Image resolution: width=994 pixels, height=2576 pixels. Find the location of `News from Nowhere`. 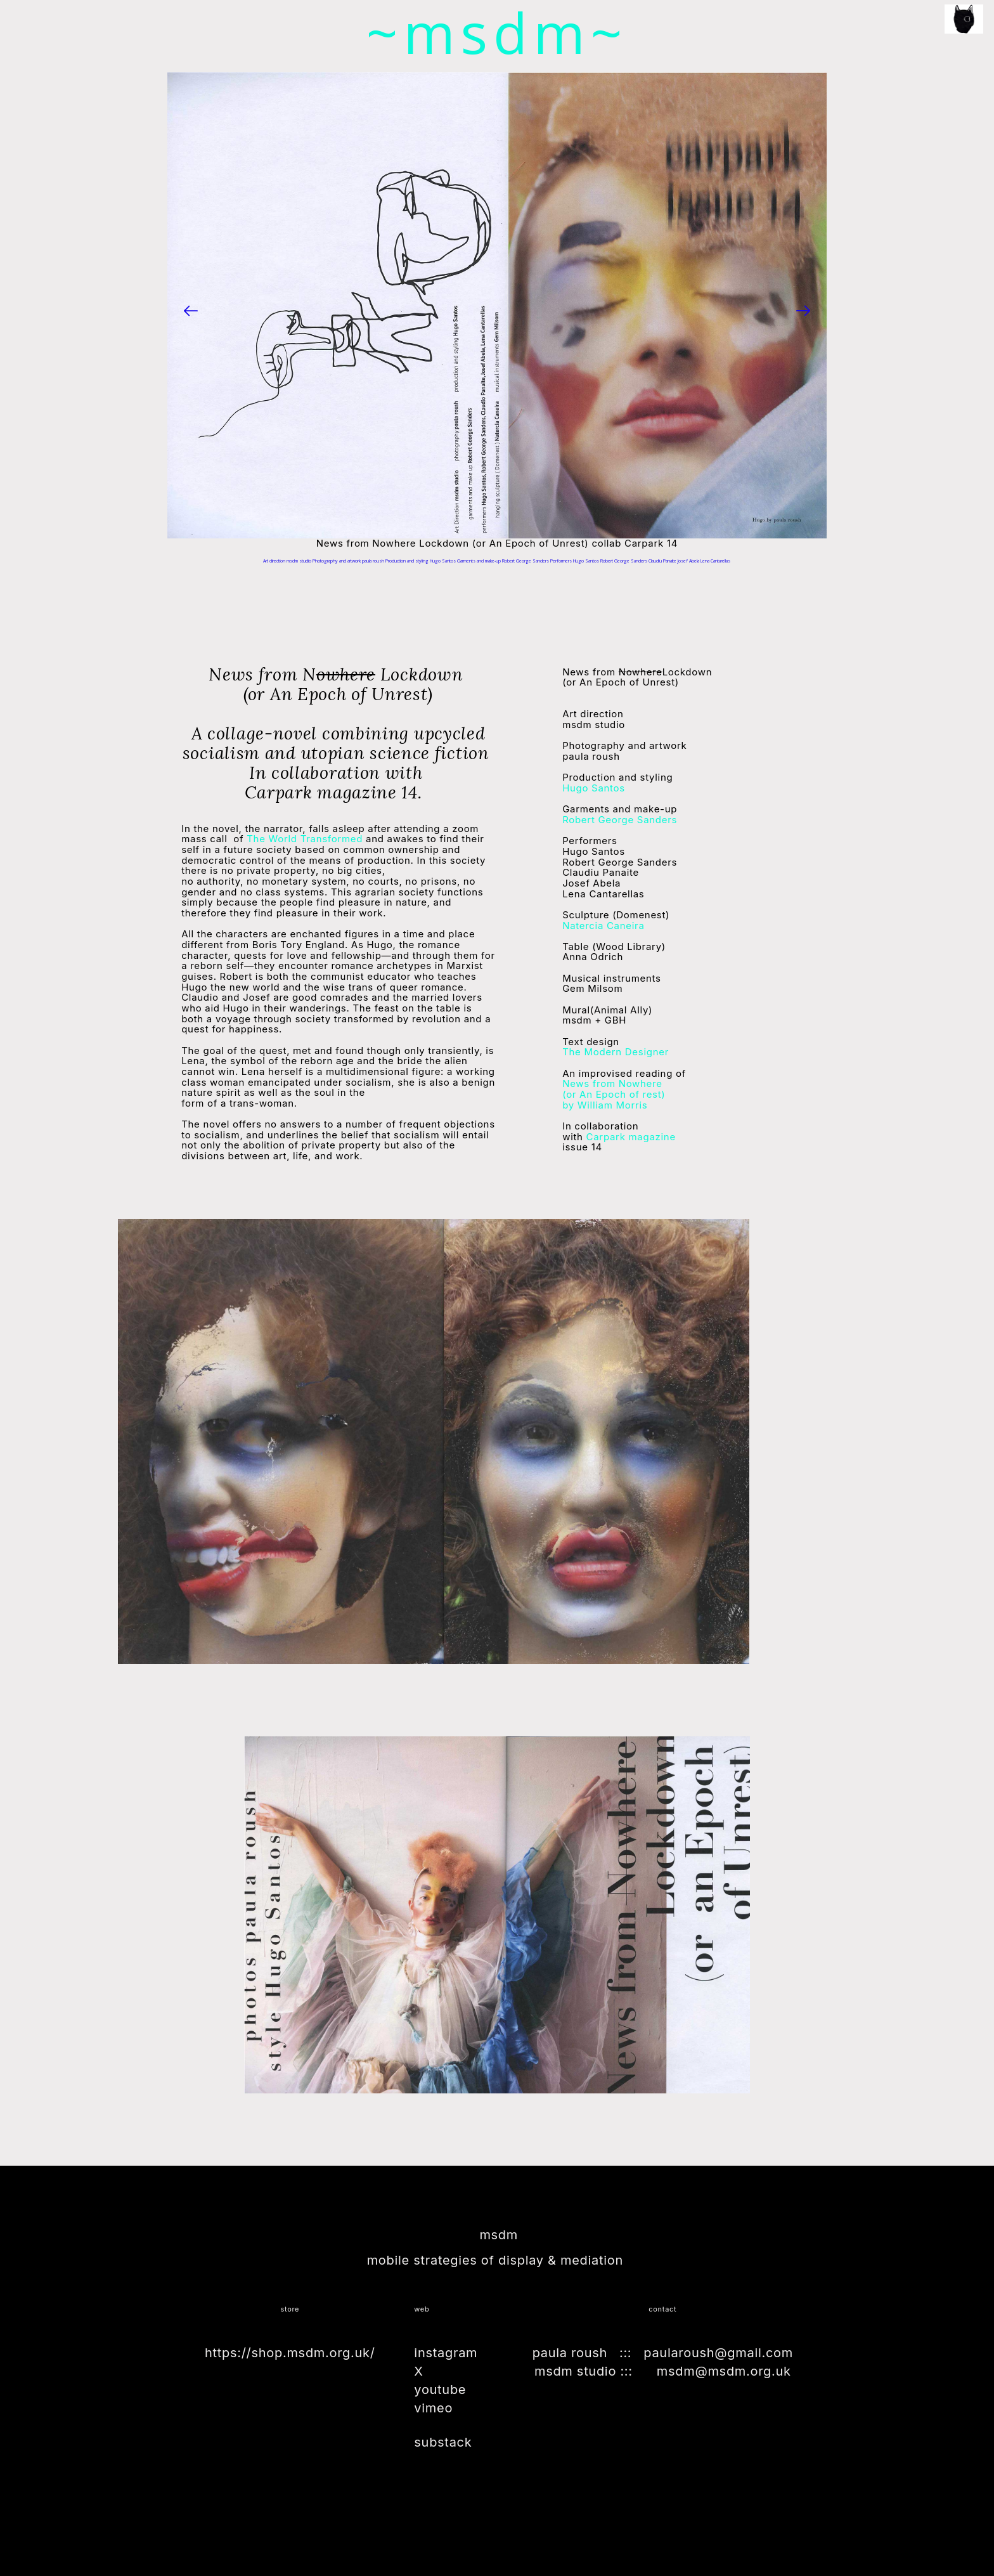

News from Nowhere is located at coordinates (612, 1083).